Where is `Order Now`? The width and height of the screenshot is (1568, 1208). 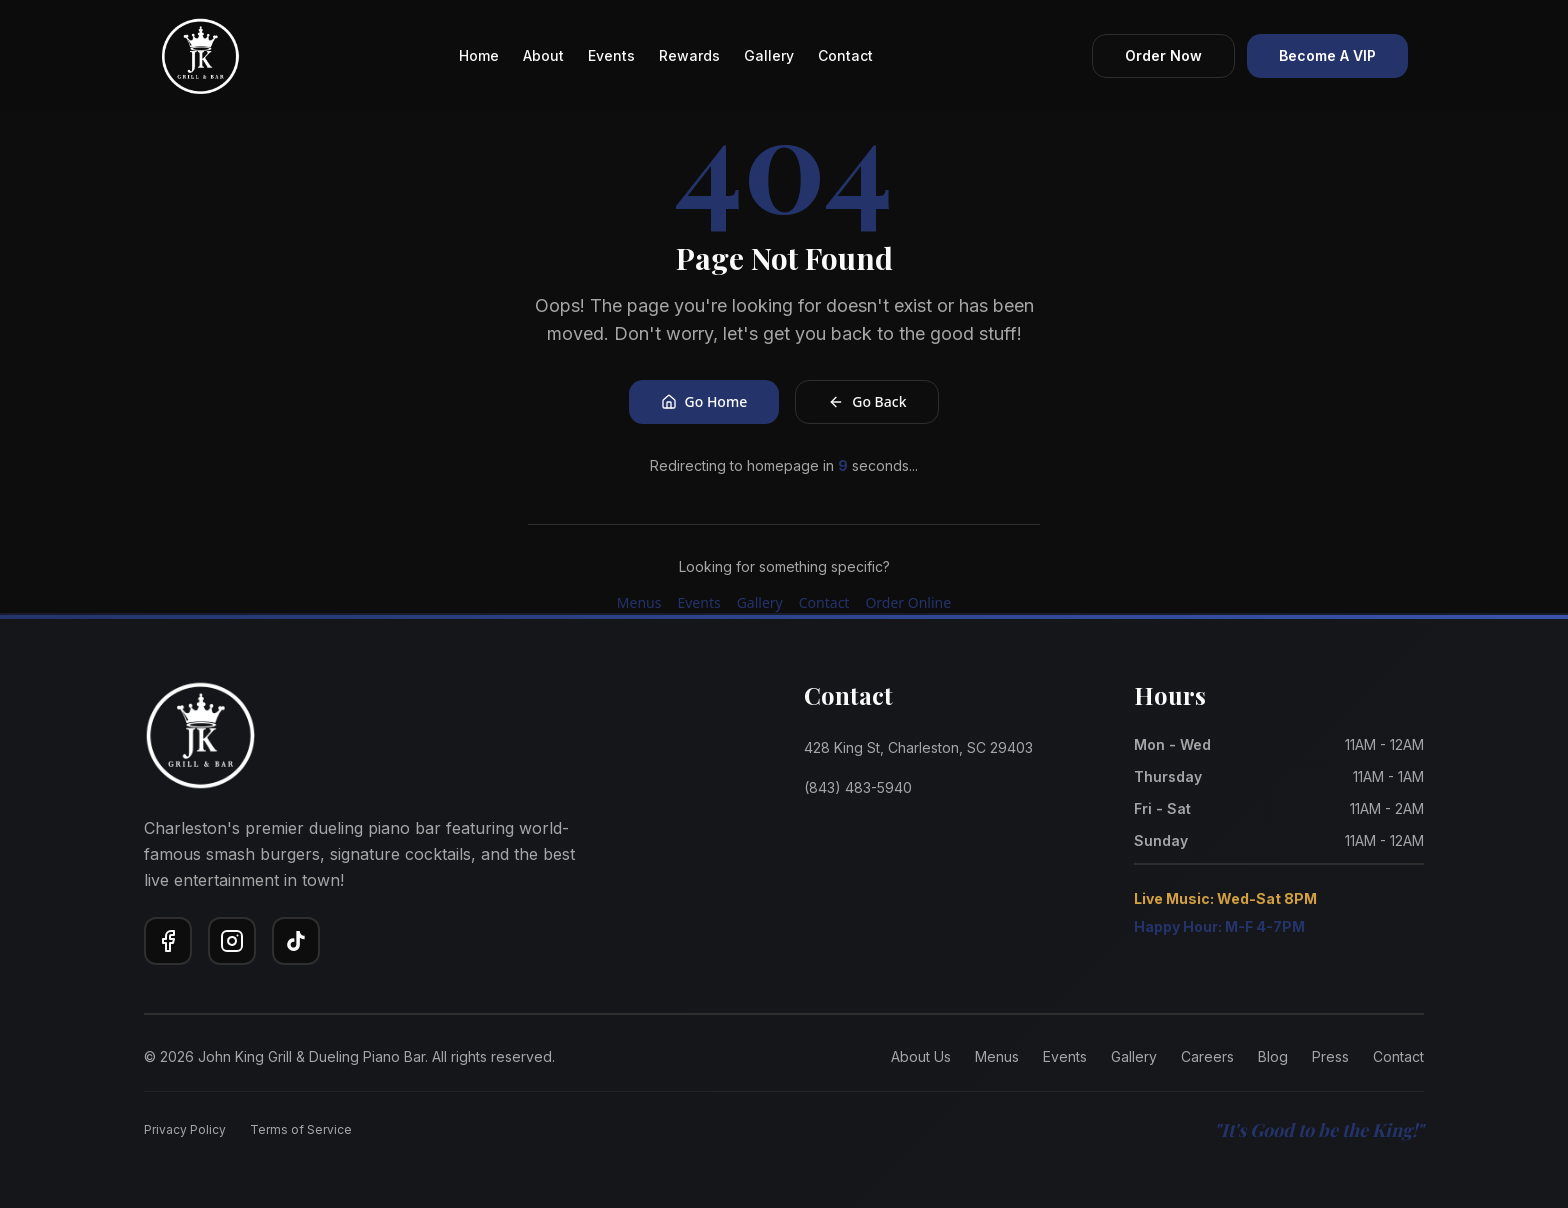 Order Now is located at coordinates (1163, 55).